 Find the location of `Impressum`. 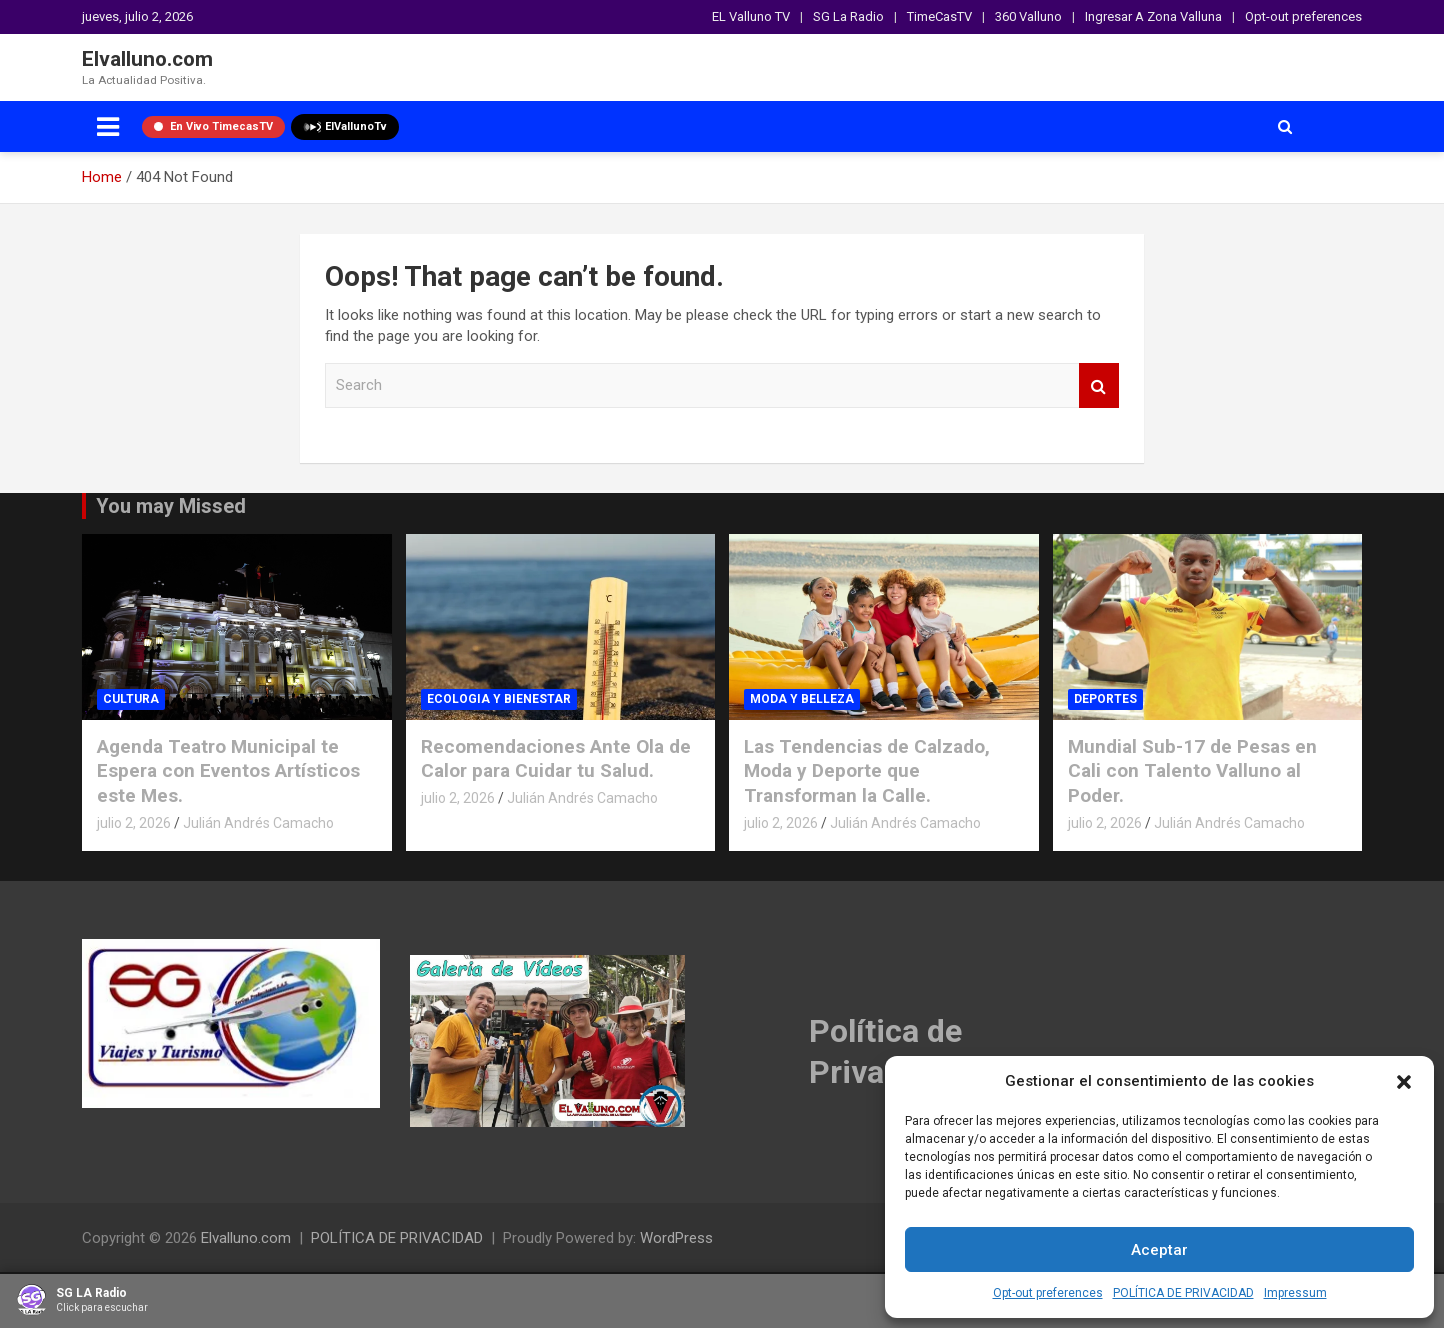

Impressum is located at coordinates (1295, 1293).